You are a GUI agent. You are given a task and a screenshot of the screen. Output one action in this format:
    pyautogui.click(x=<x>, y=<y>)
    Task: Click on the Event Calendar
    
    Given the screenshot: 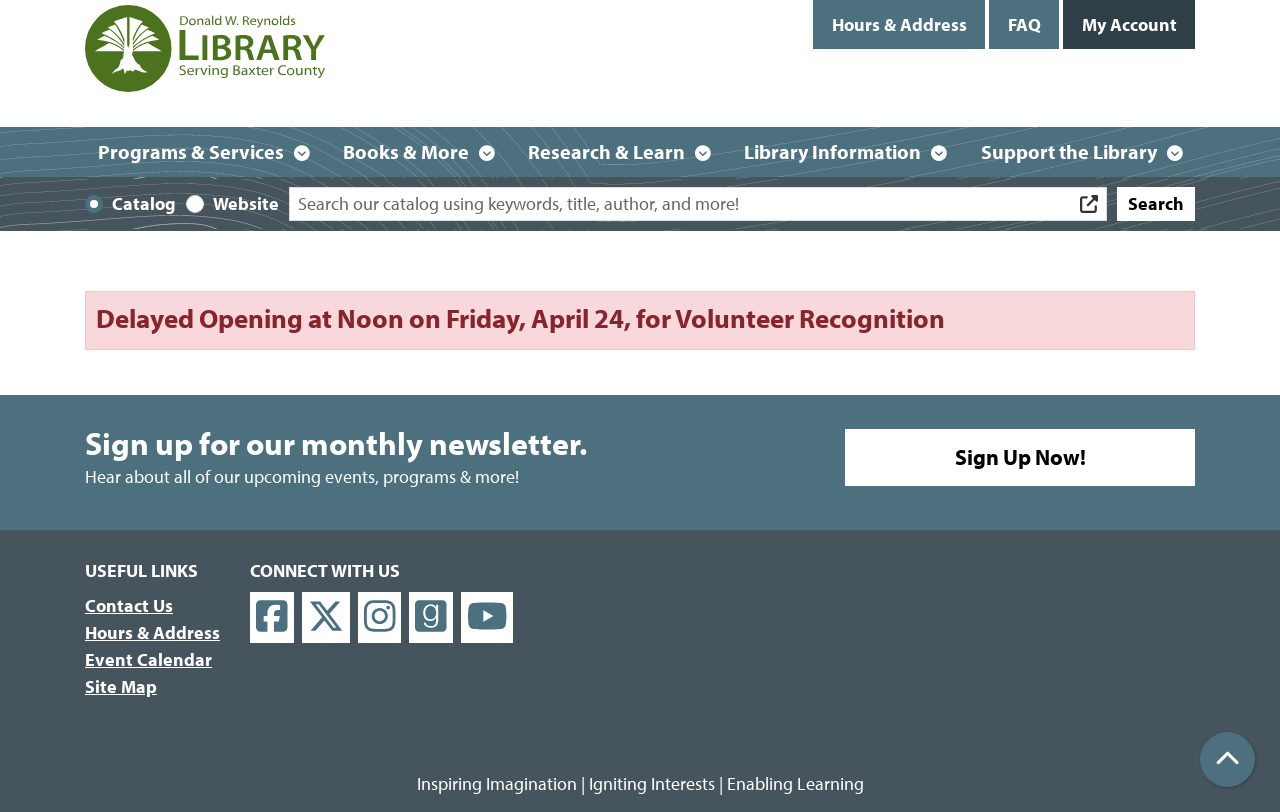 What is the action you would take?
    pyautogui.click(x=148, y=659)
    